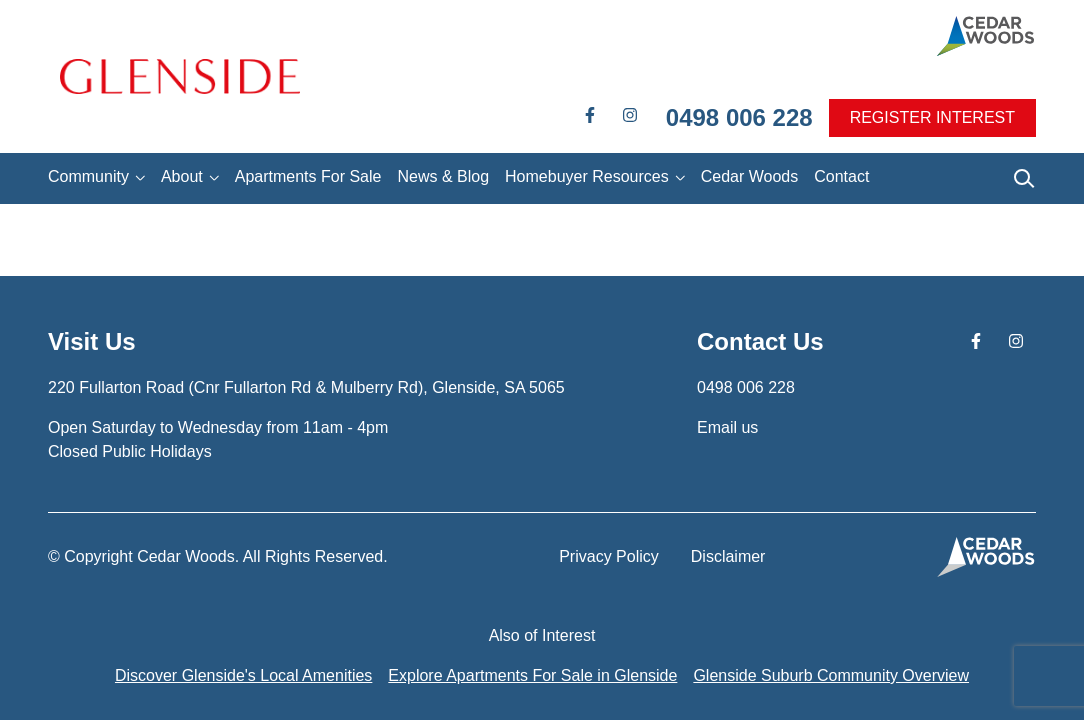  Describe the element at coordinates (727, 427) in the screenshot. I see `Email us [button]` at that location.